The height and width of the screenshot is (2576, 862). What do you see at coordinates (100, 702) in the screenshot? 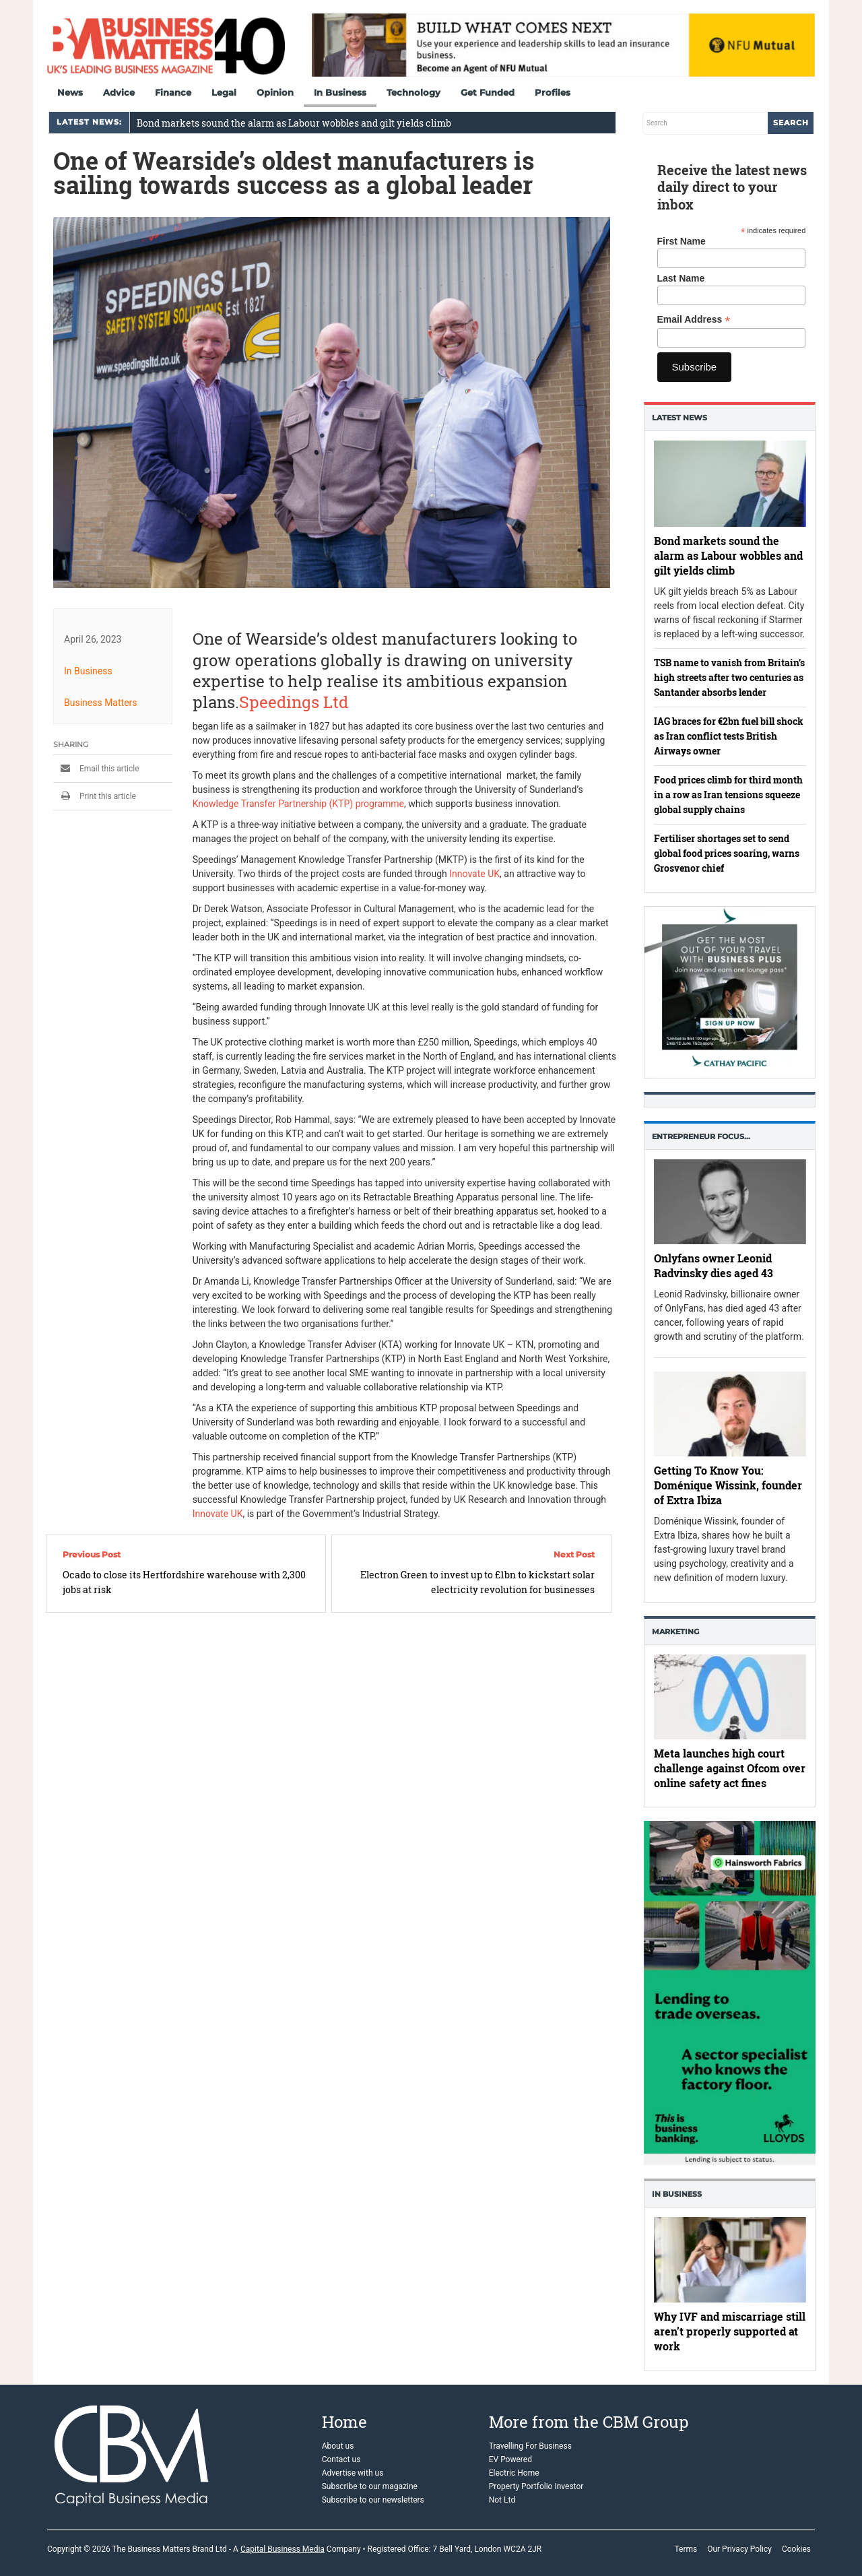
I see `Business Matters` at bounding box center [100, 702].